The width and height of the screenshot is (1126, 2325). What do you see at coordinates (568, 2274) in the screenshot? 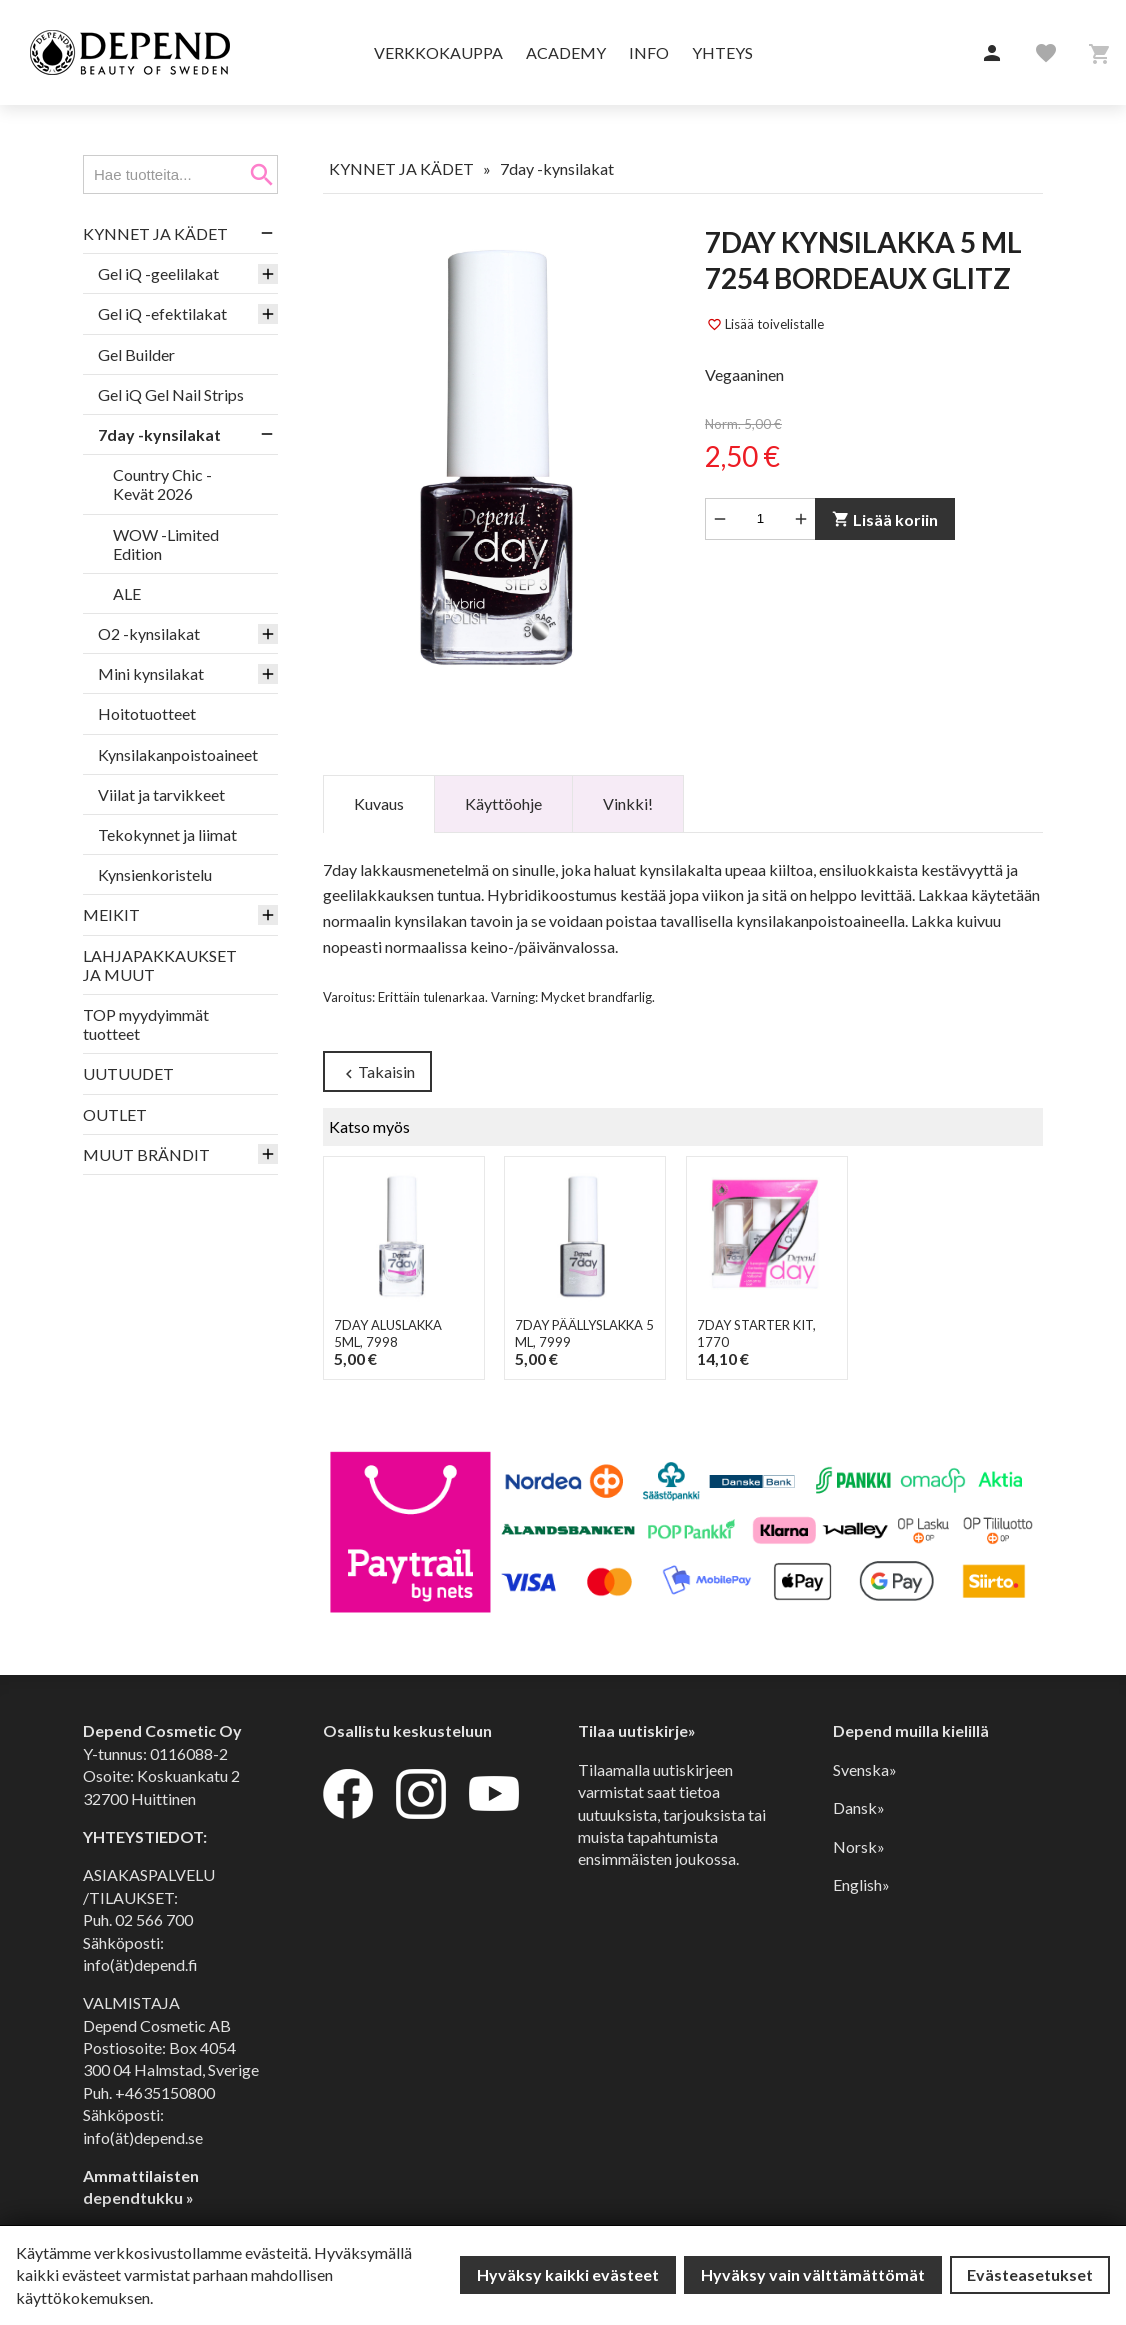
I see `Hyväksy kaikki evästeet` at bounding box center [568, 2274].